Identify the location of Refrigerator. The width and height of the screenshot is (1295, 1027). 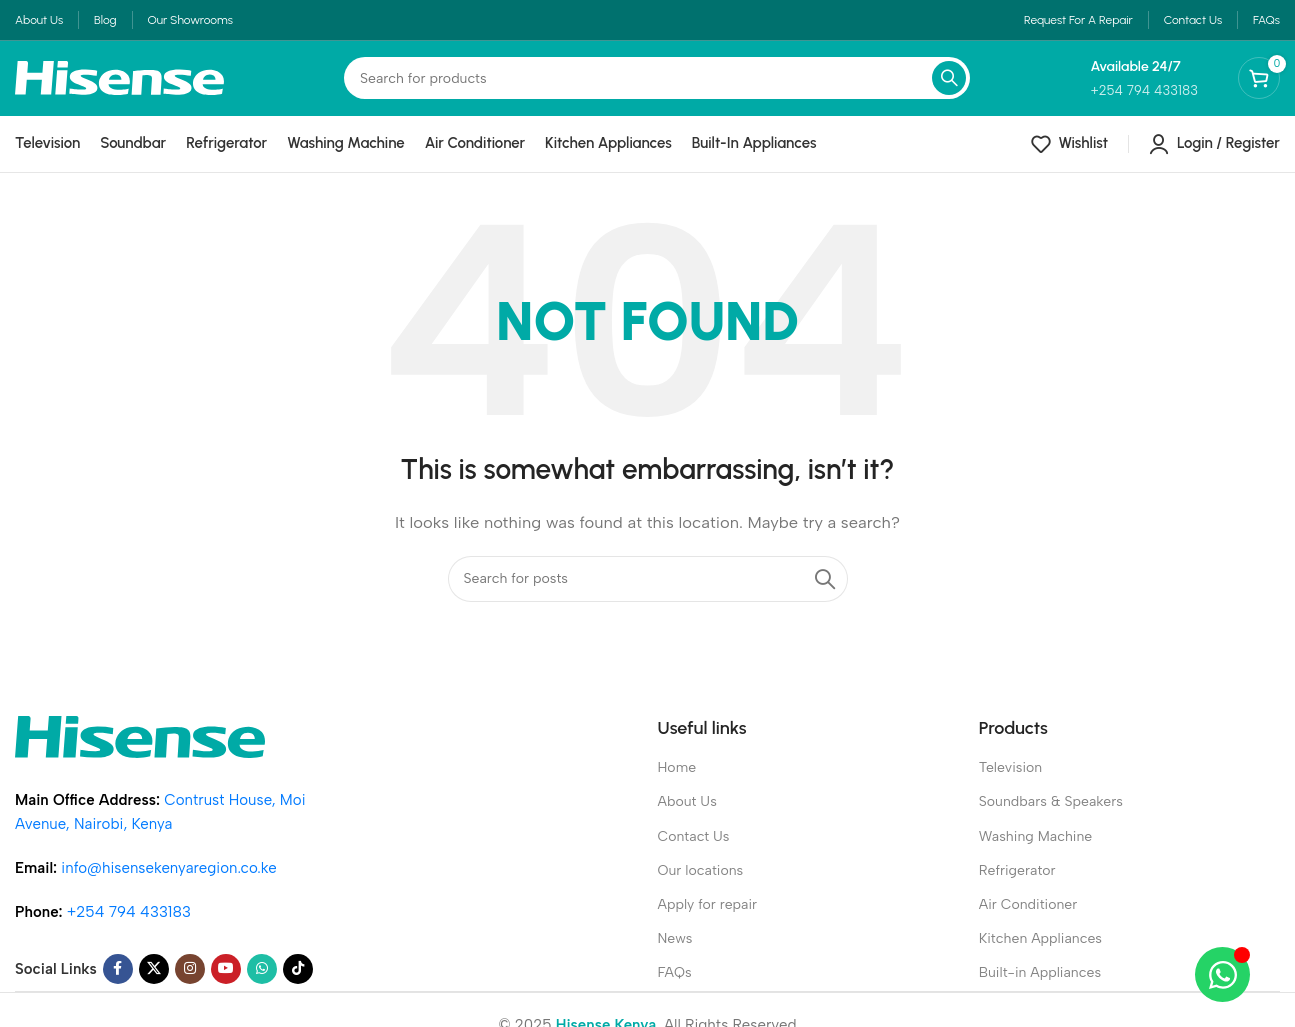
(1017, 884).